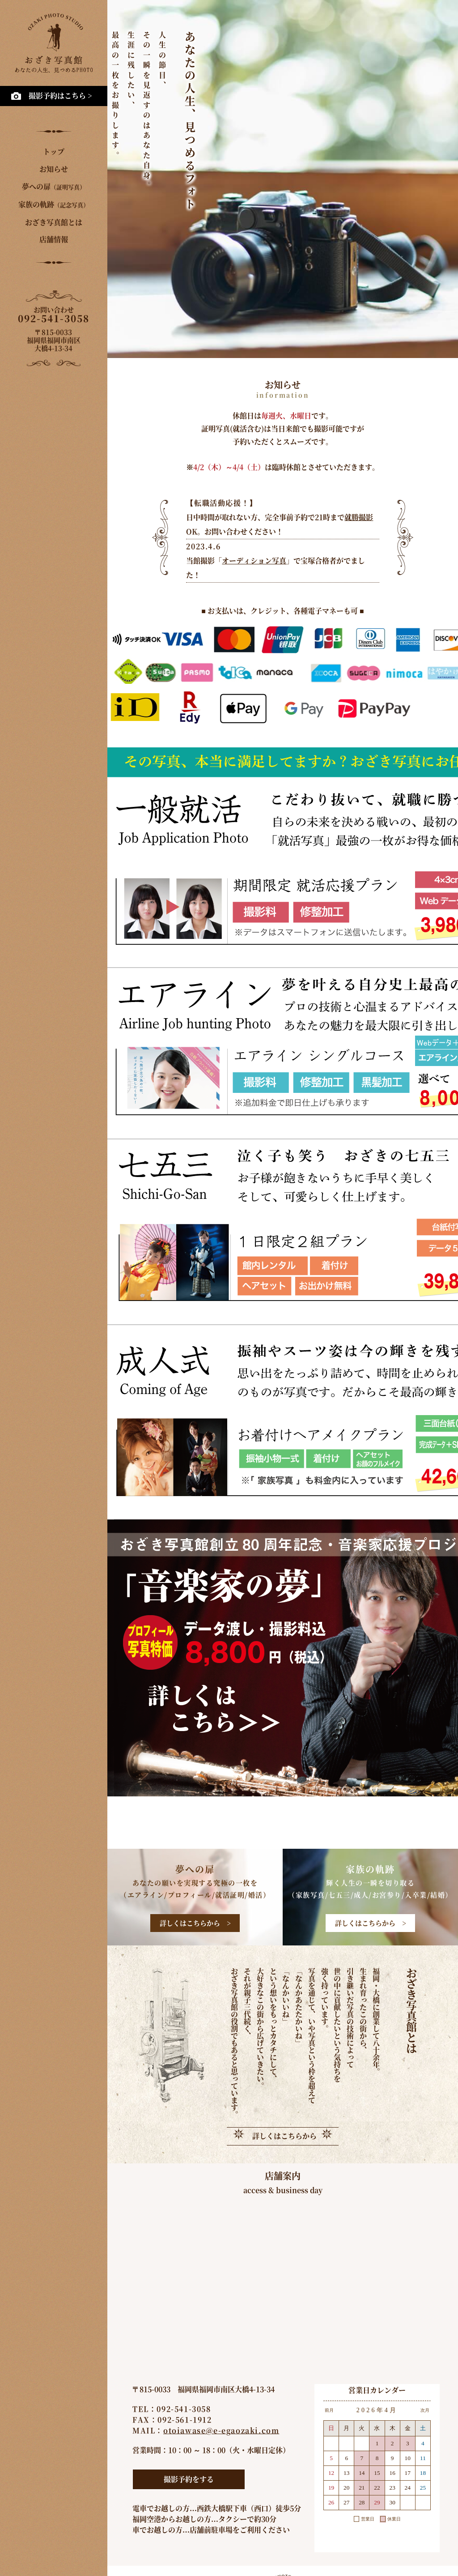 The width and height of the screenshot is (458, 2576). I want to click on 家族の軌跡, so click(53, 204).